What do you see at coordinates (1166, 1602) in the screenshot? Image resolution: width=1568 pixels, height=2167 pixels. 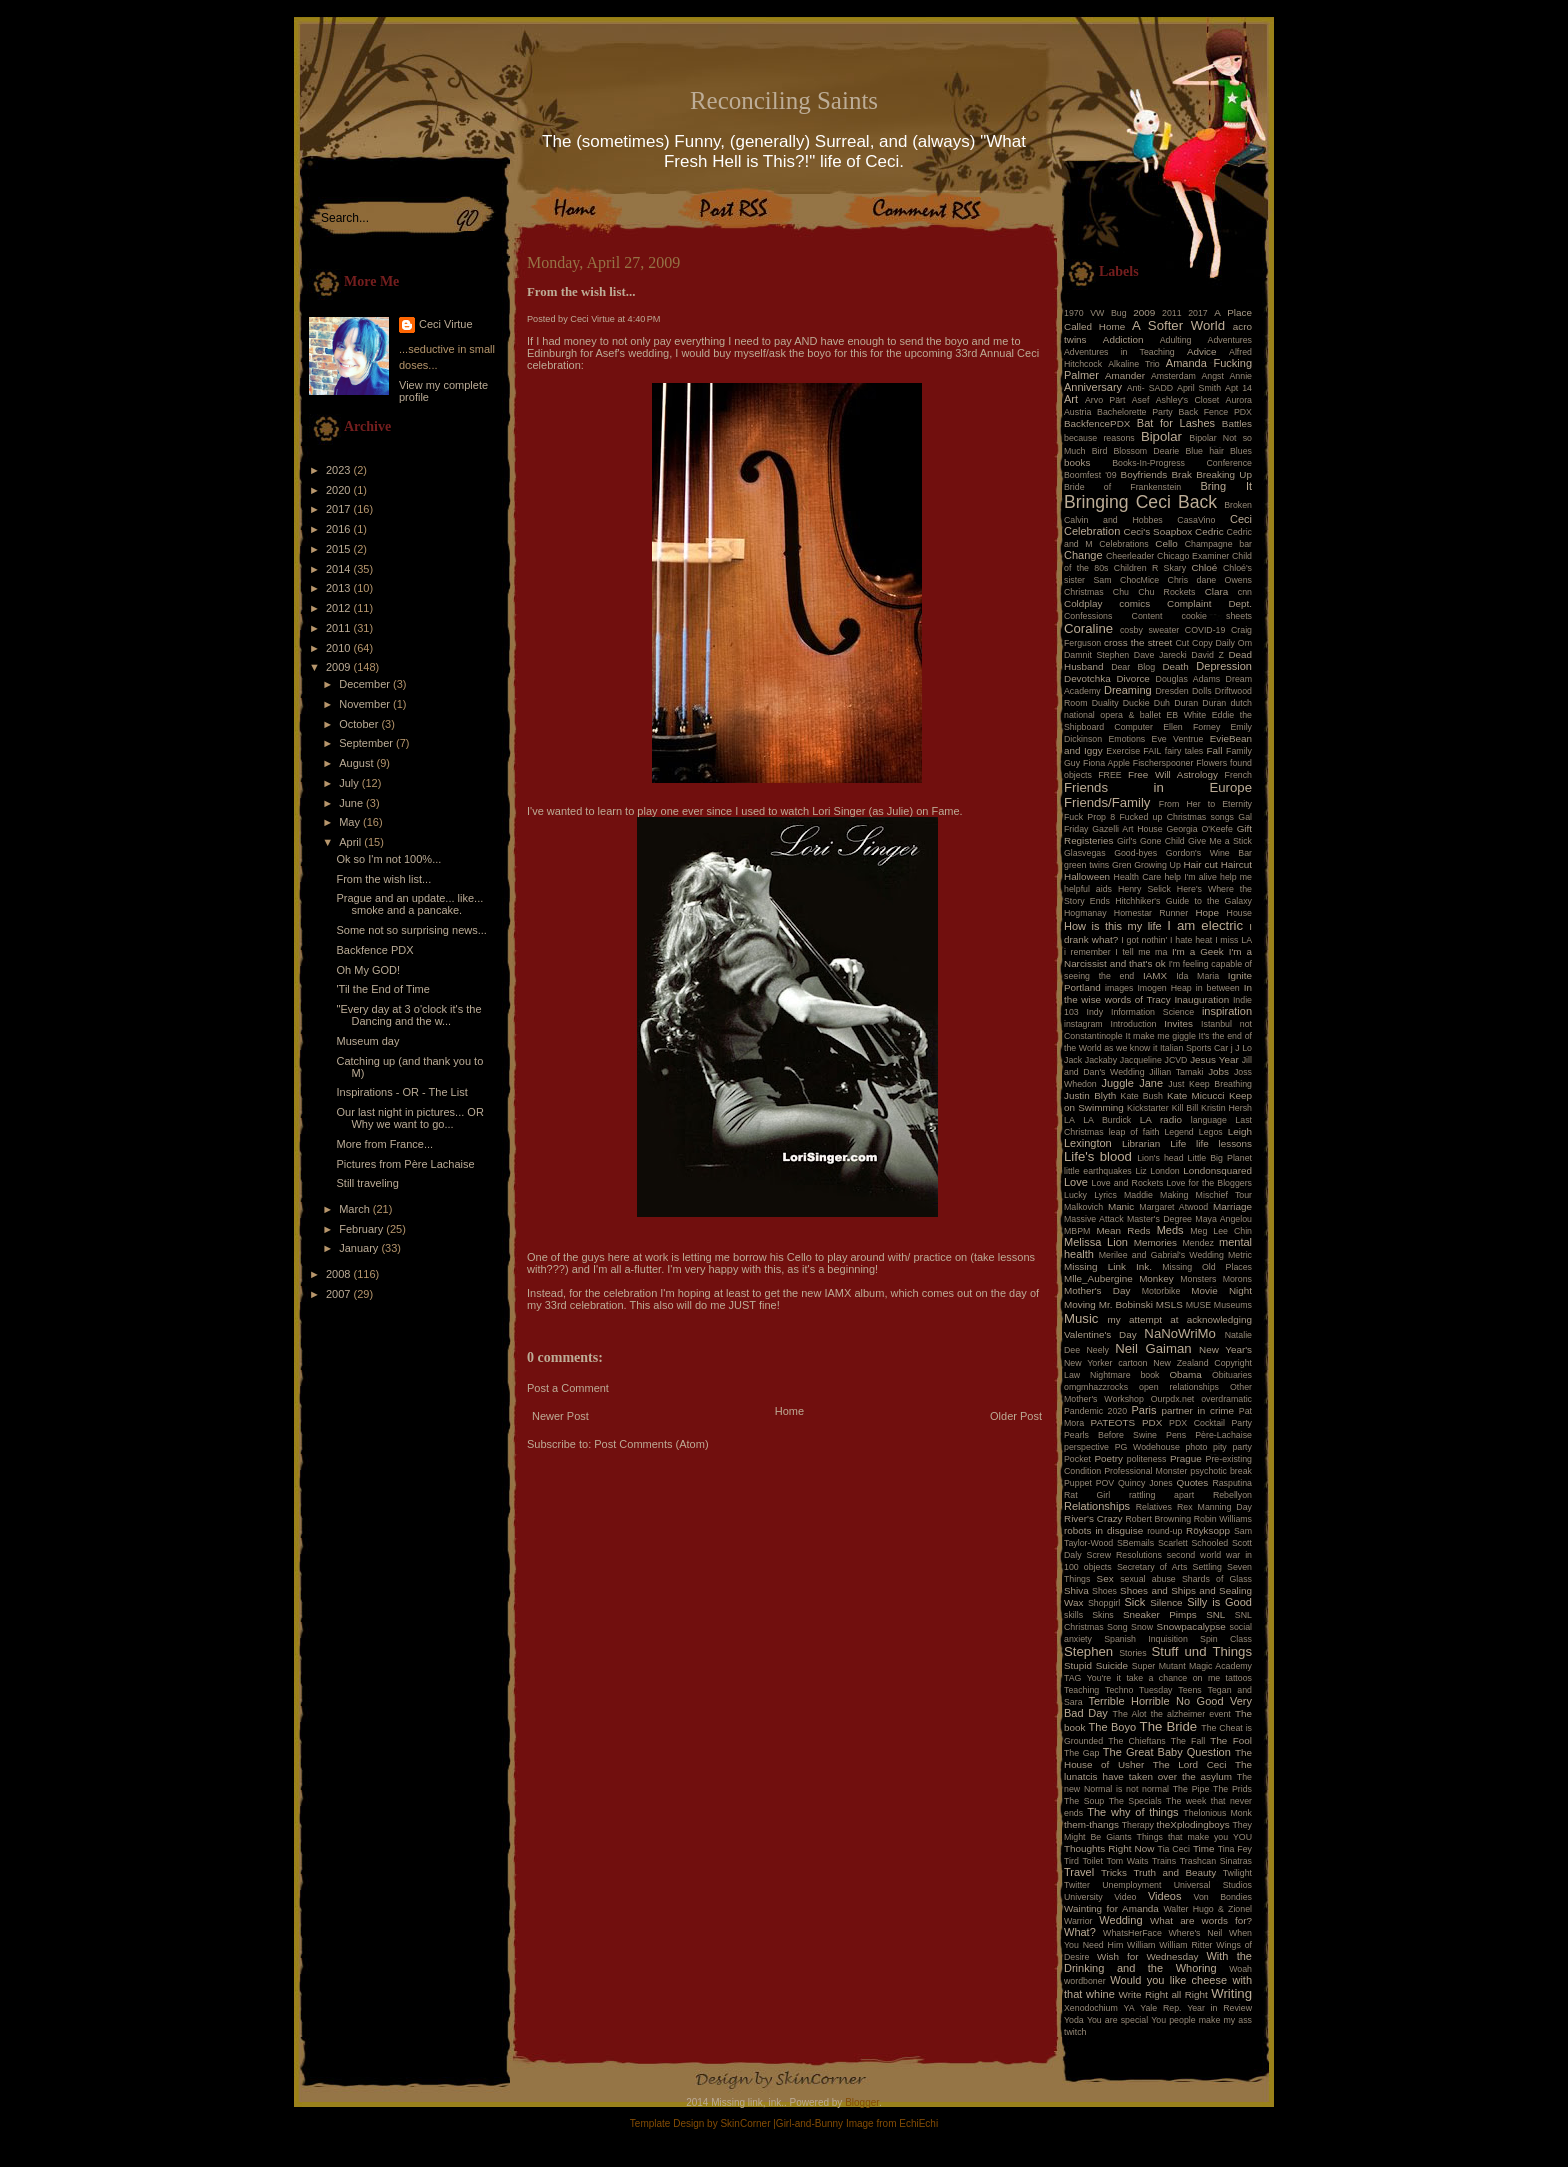 I see `Silence` at bounding box center [1166, 1602].